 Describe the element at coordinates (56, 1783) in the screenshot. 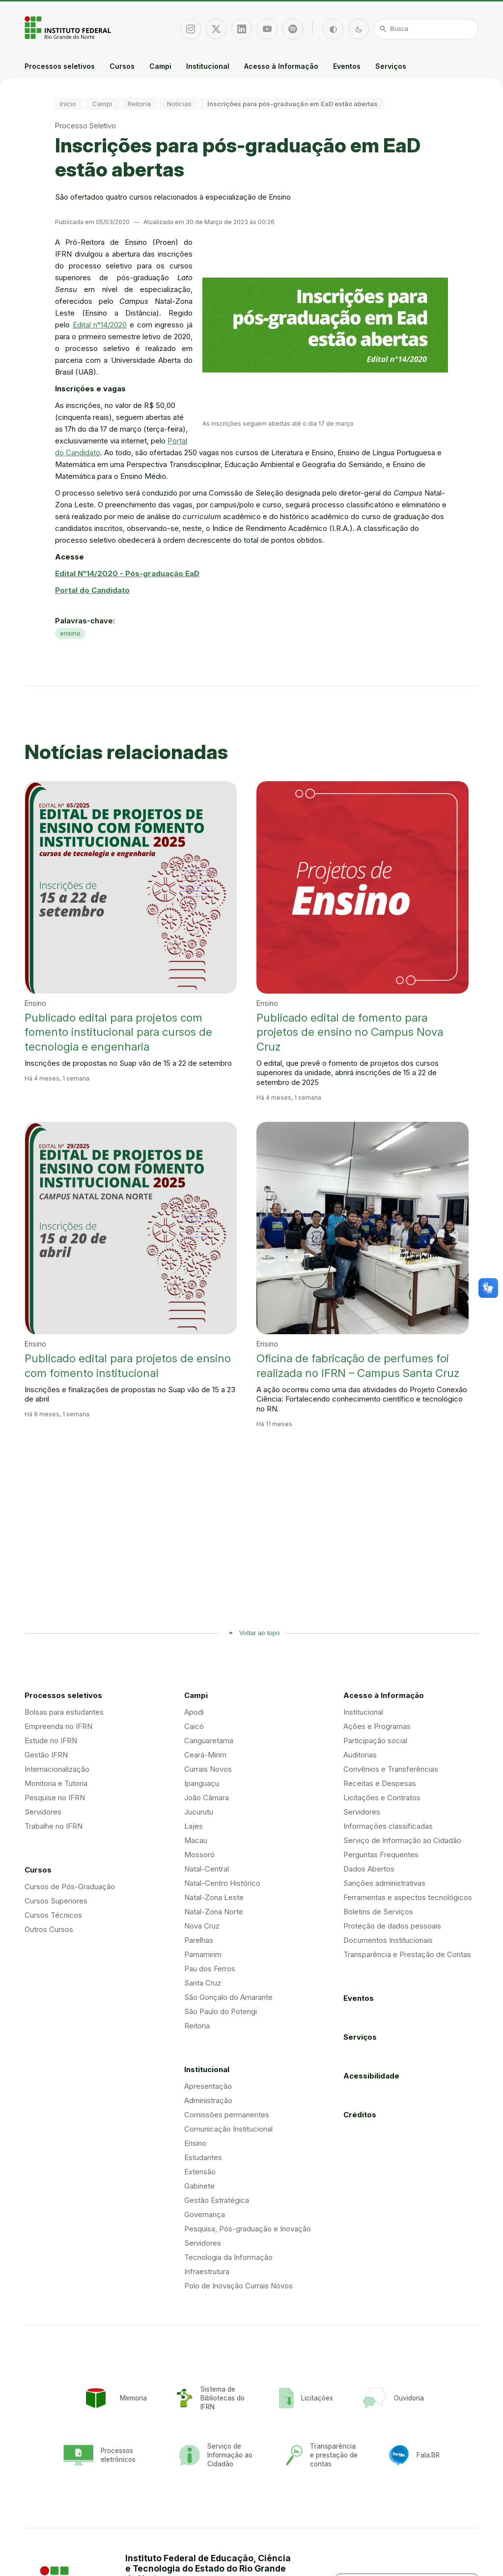

I see `Monitoria e Tutoria` at that location.